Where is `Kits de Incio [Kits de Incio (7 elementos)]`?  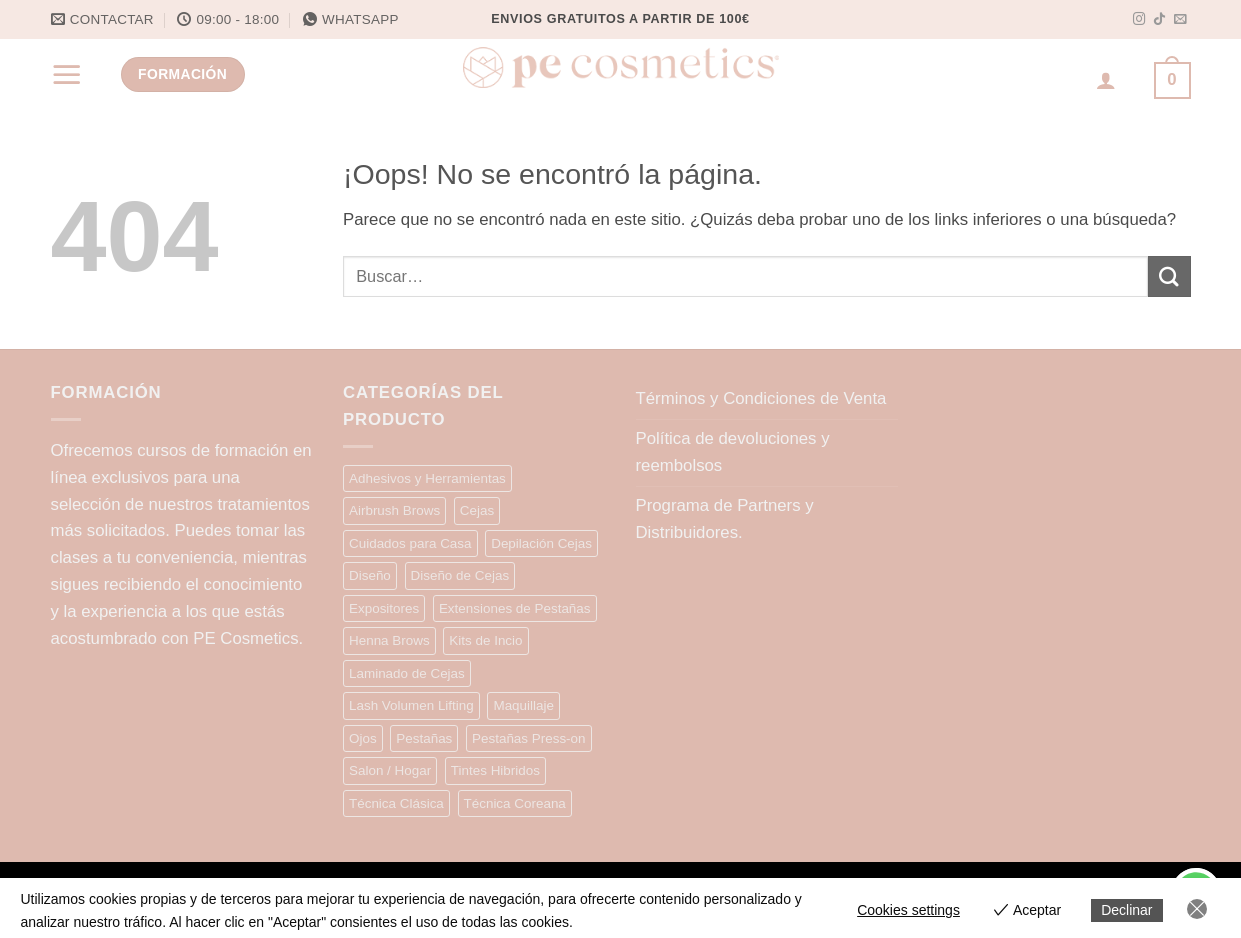 Kits de Incio [Kits de Incio (7 elementos)] is located at coordinates (485, 640).